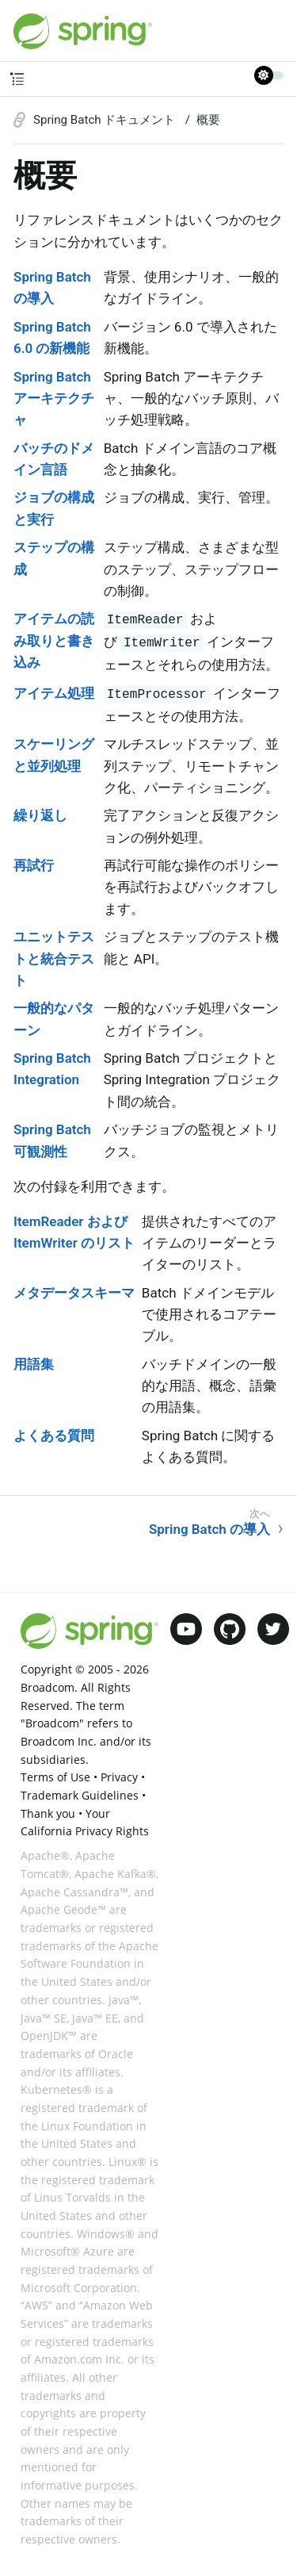 The width and height of the screenshot is (297, 2576). Describe the element at coordinates (209, 1529) in the screenshot. I see `Spring Batch の導入` at that location.